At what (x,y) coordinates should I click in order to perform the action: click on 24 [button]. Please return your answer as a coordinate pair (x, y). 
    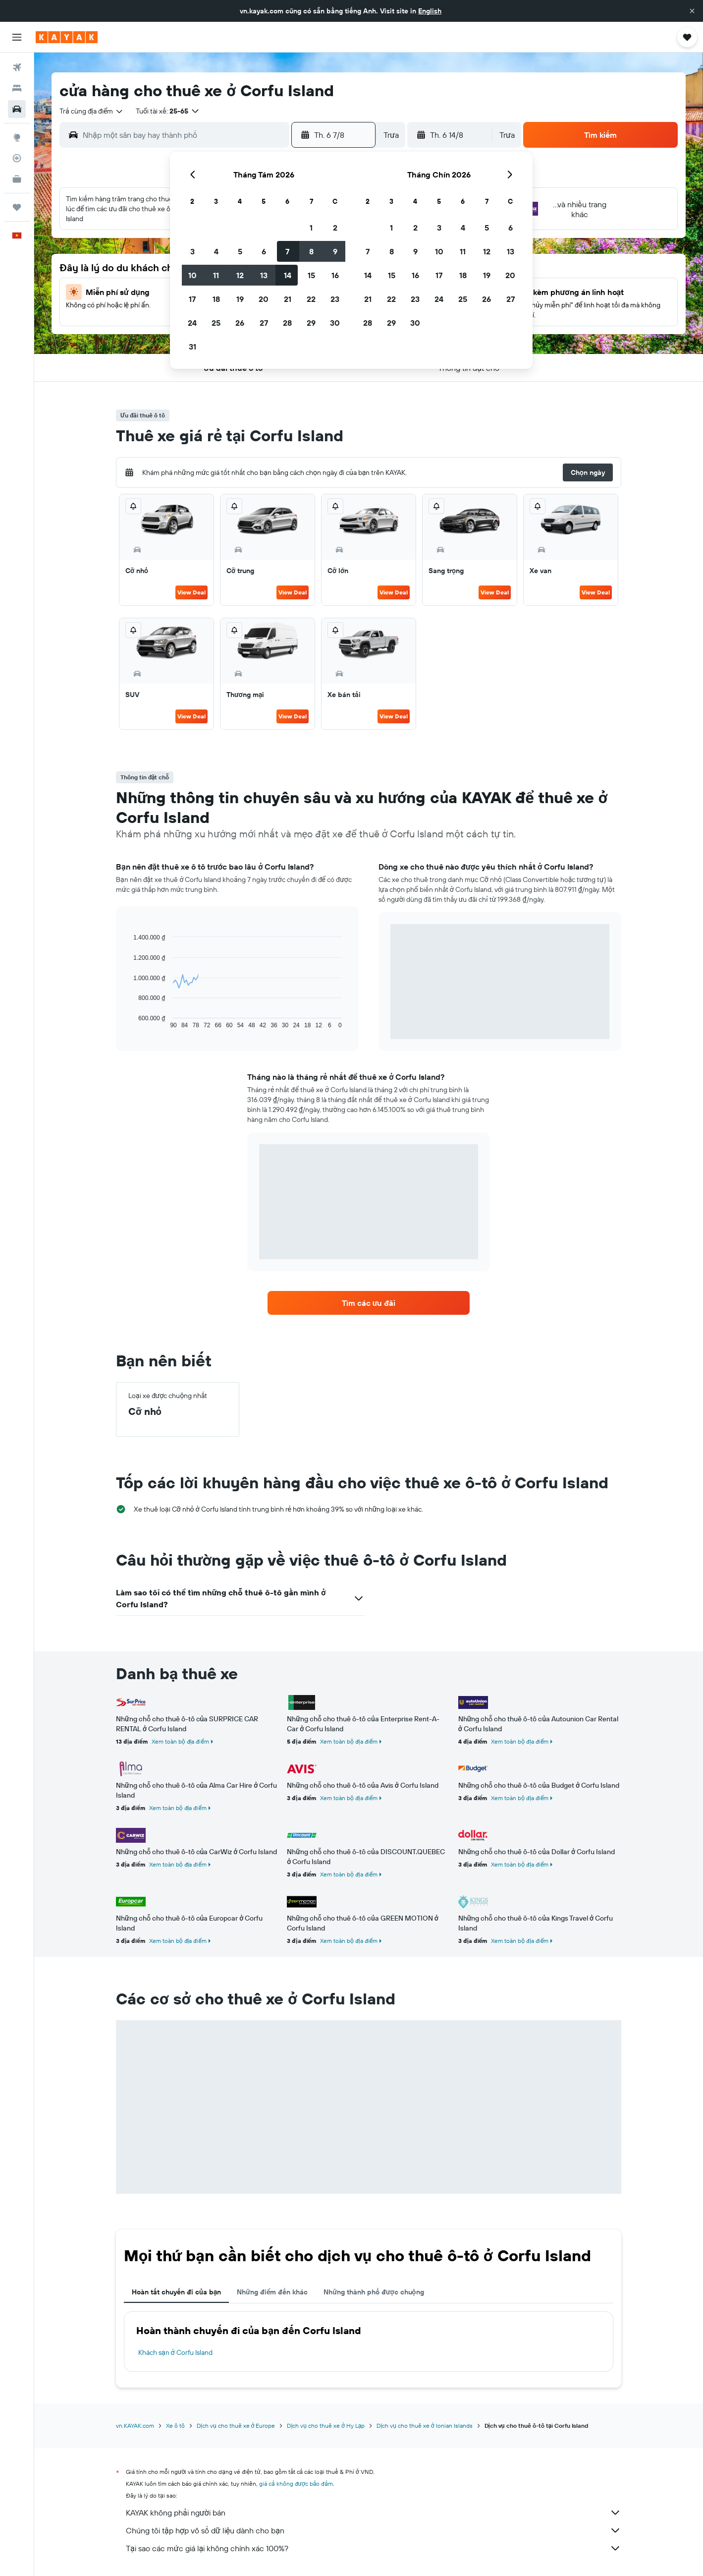
    Looking at the image, I should click on (192, 323).